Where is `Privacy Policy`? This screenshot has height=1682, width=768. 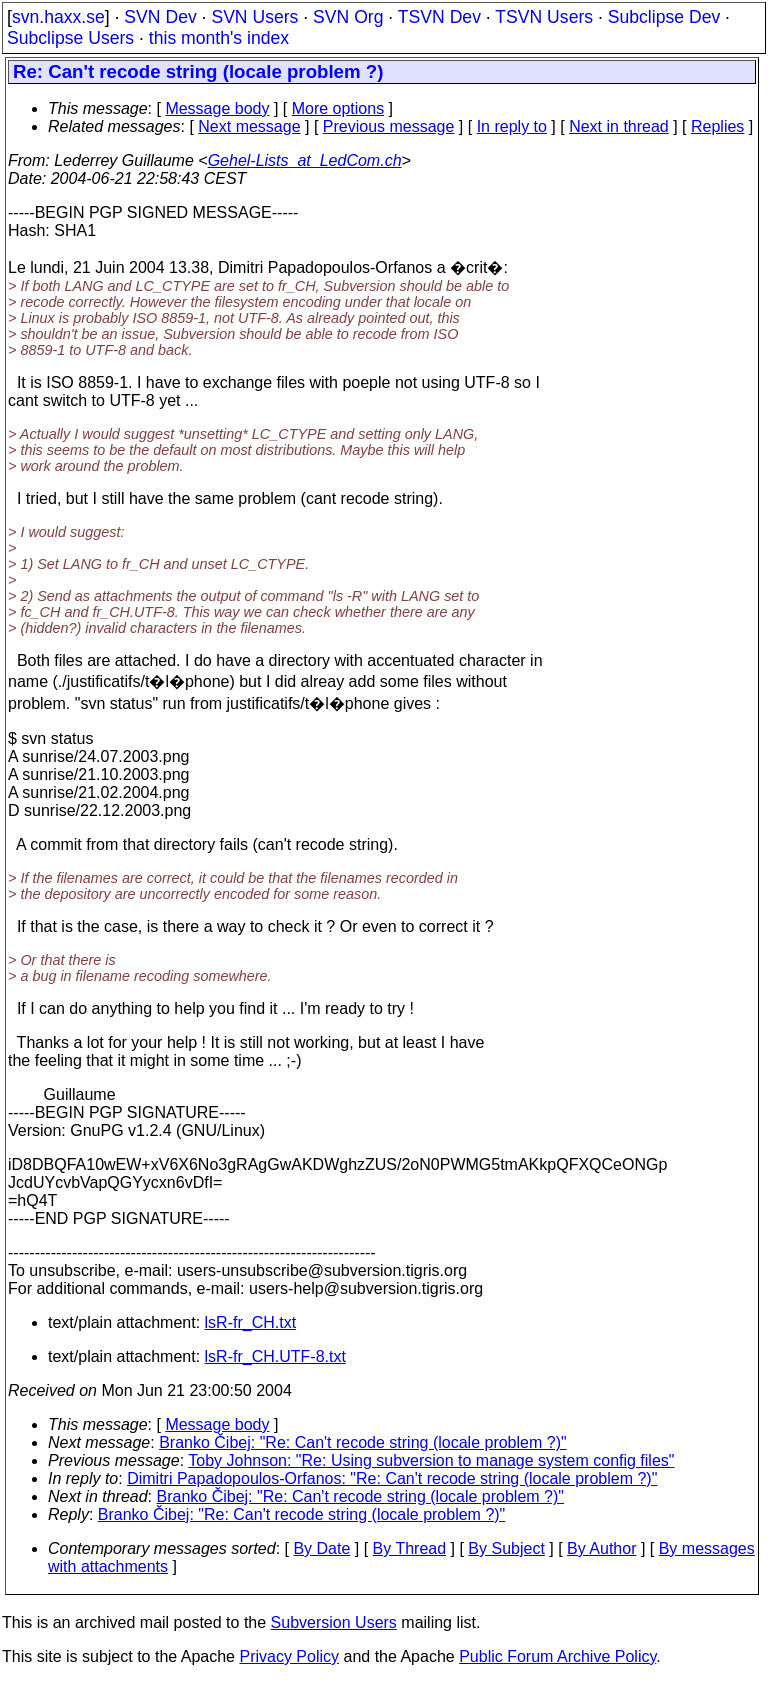
Privacy Policy is located at coordinates (289, 1656).